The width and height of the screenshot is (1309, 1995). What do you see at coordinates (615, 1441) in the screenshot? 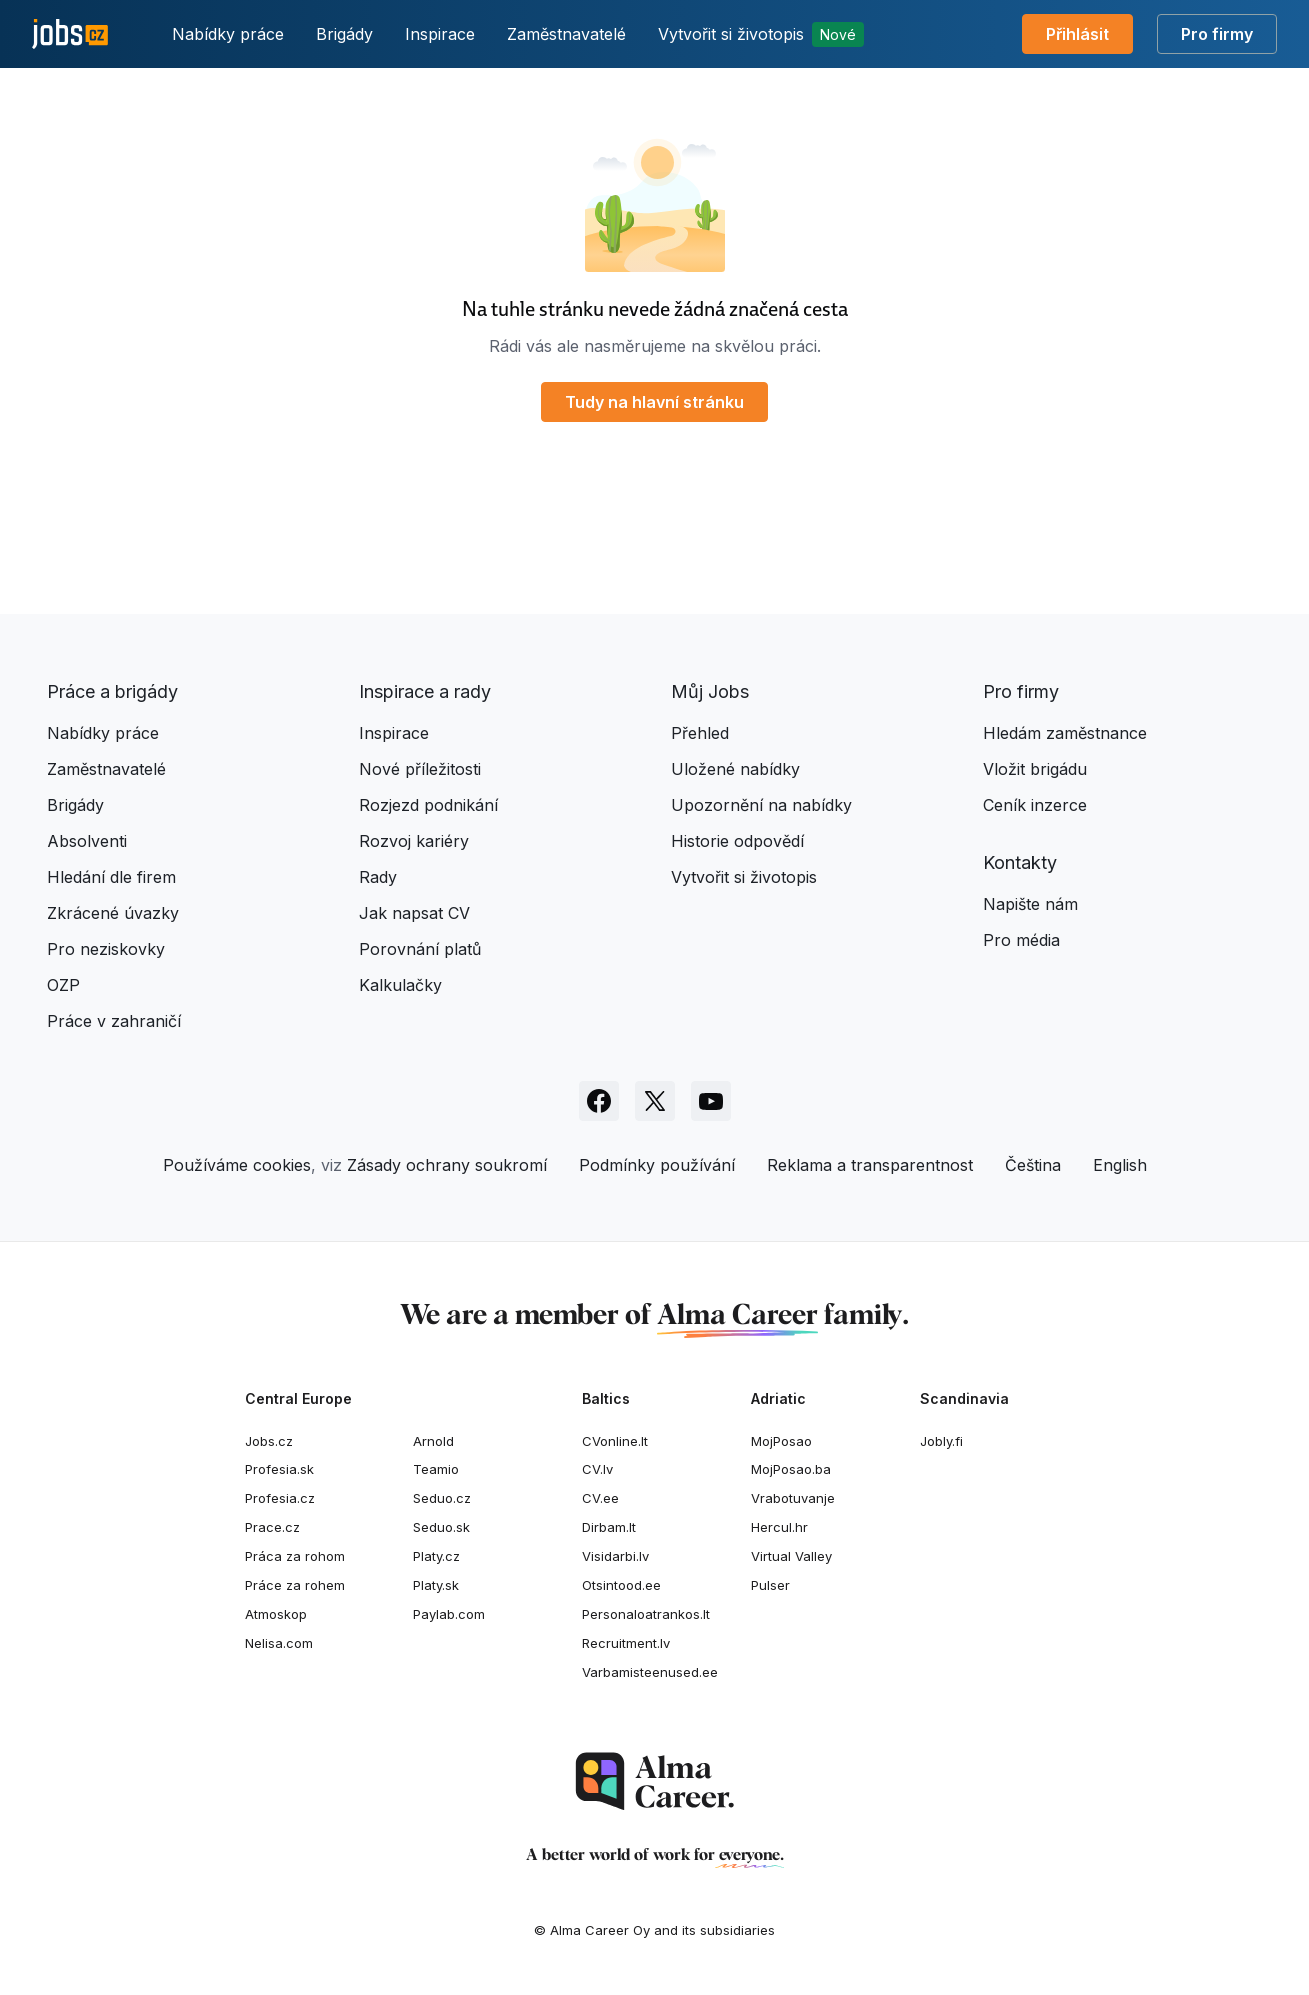
I see `CVonline.lt` at bounding box center [615, 1441].